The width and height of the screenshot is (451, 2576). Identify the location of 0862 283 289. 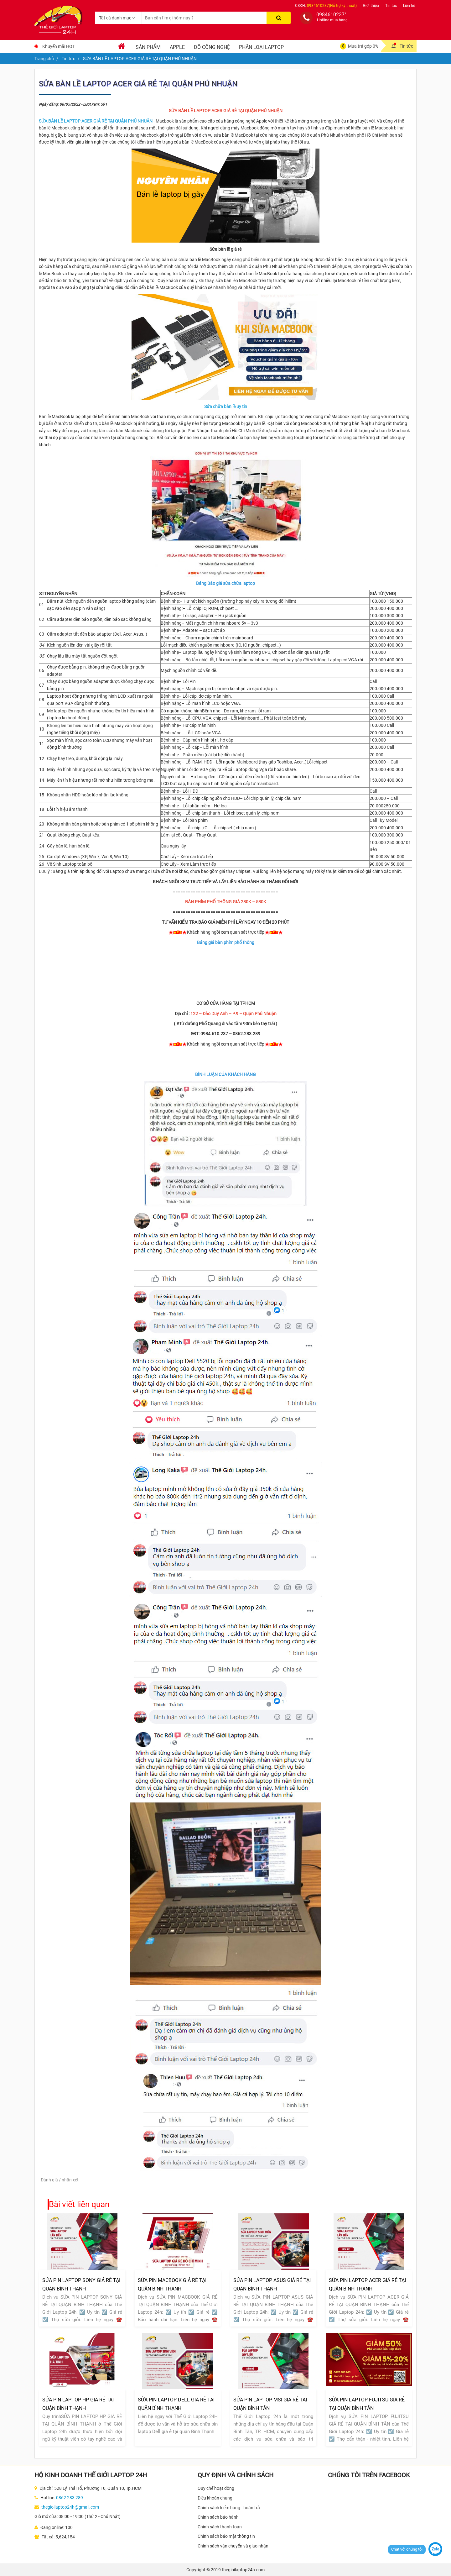
(69, 2497).